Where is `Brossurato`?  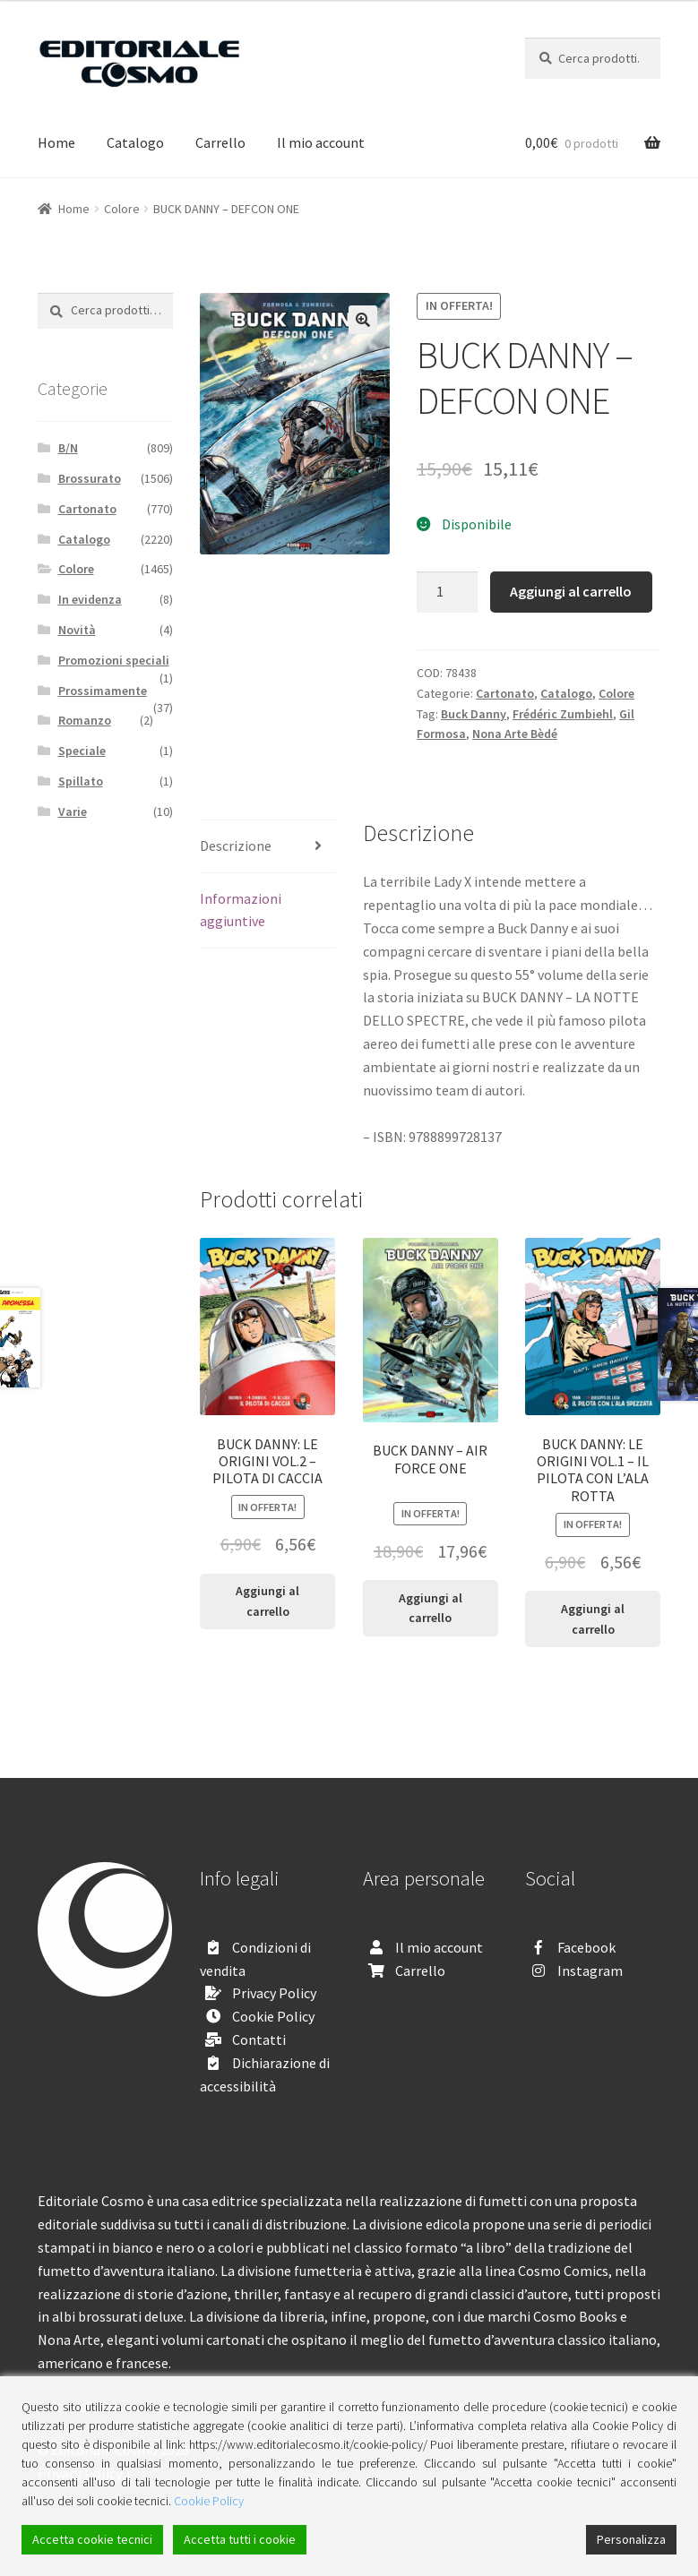
Brossurato is located at coordinates (89, 478).